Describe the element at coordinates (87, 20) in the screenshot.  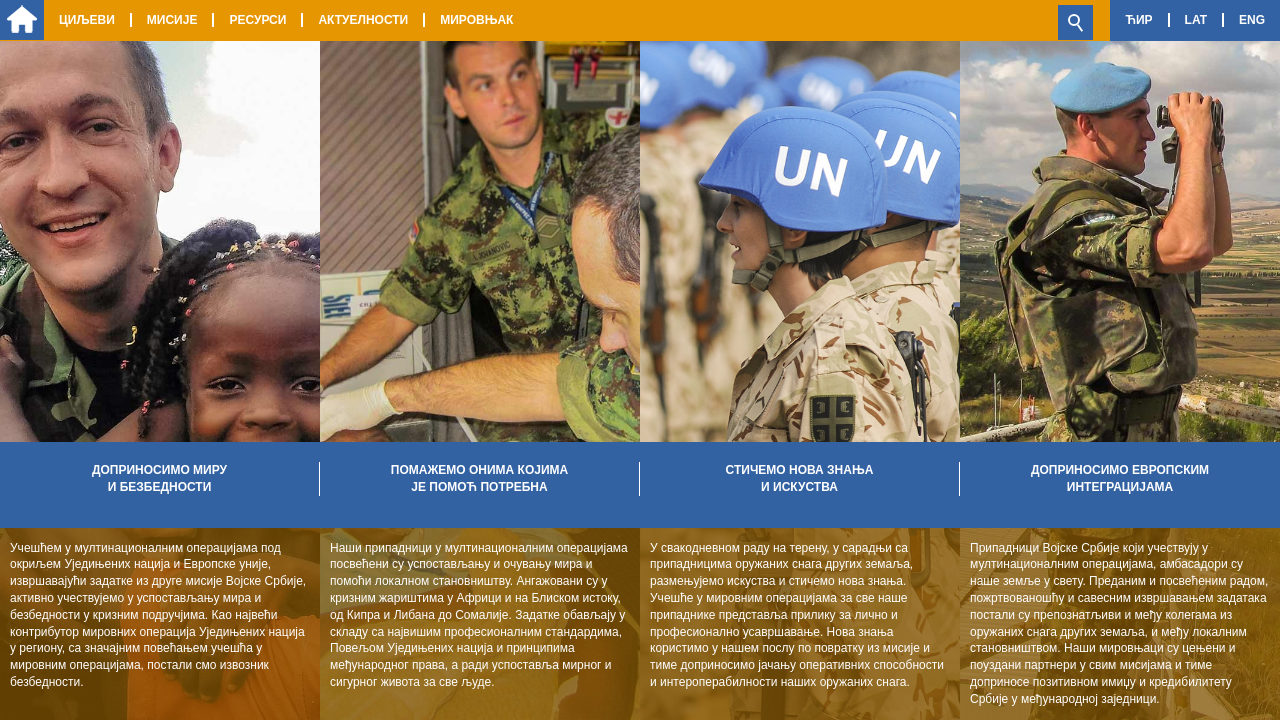
I see `Циљеви` at that location.